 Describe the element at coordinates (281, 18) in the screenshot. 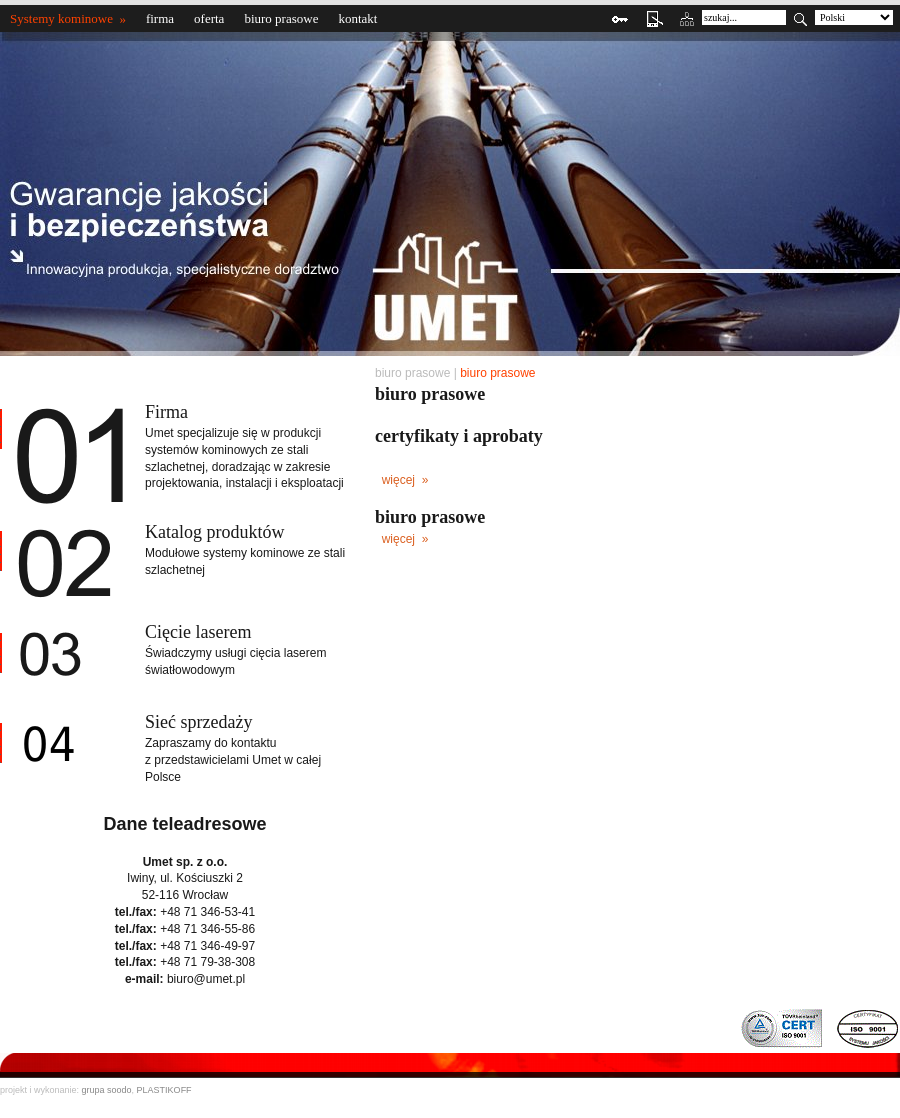

I see `biuro prasowe` at that location.